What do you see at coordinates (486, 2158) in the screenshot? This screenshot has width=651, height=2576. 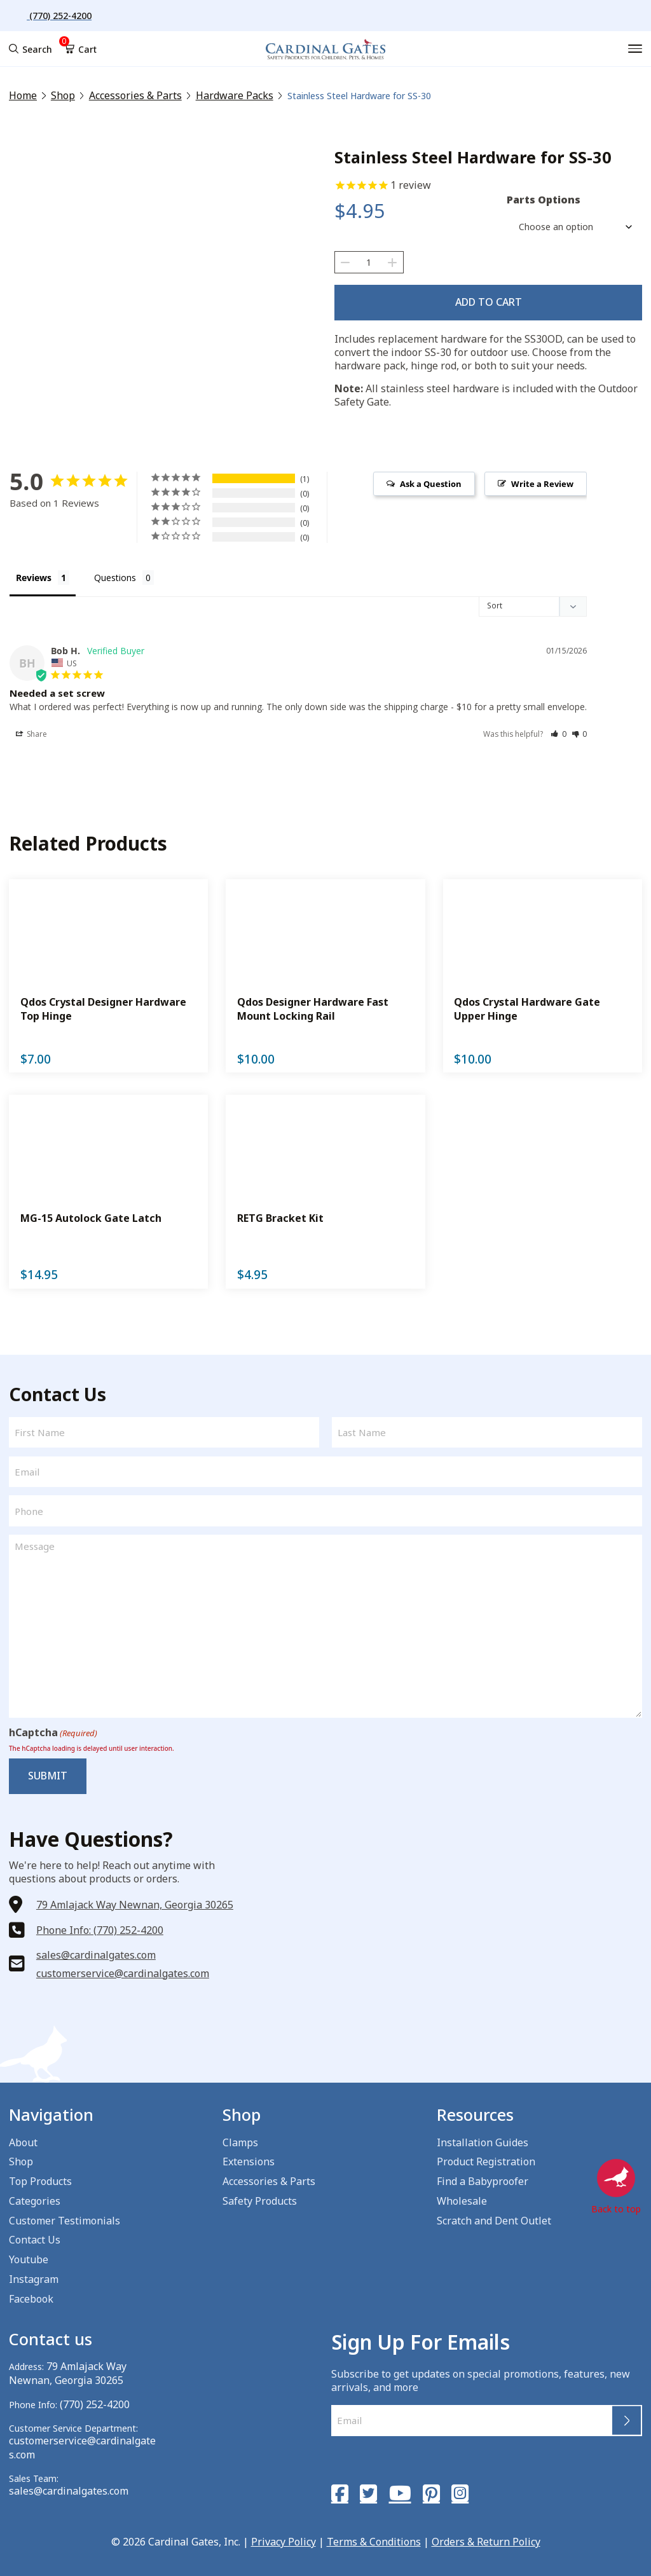 I see `Product Registration` at bounding box center [486, 2158].